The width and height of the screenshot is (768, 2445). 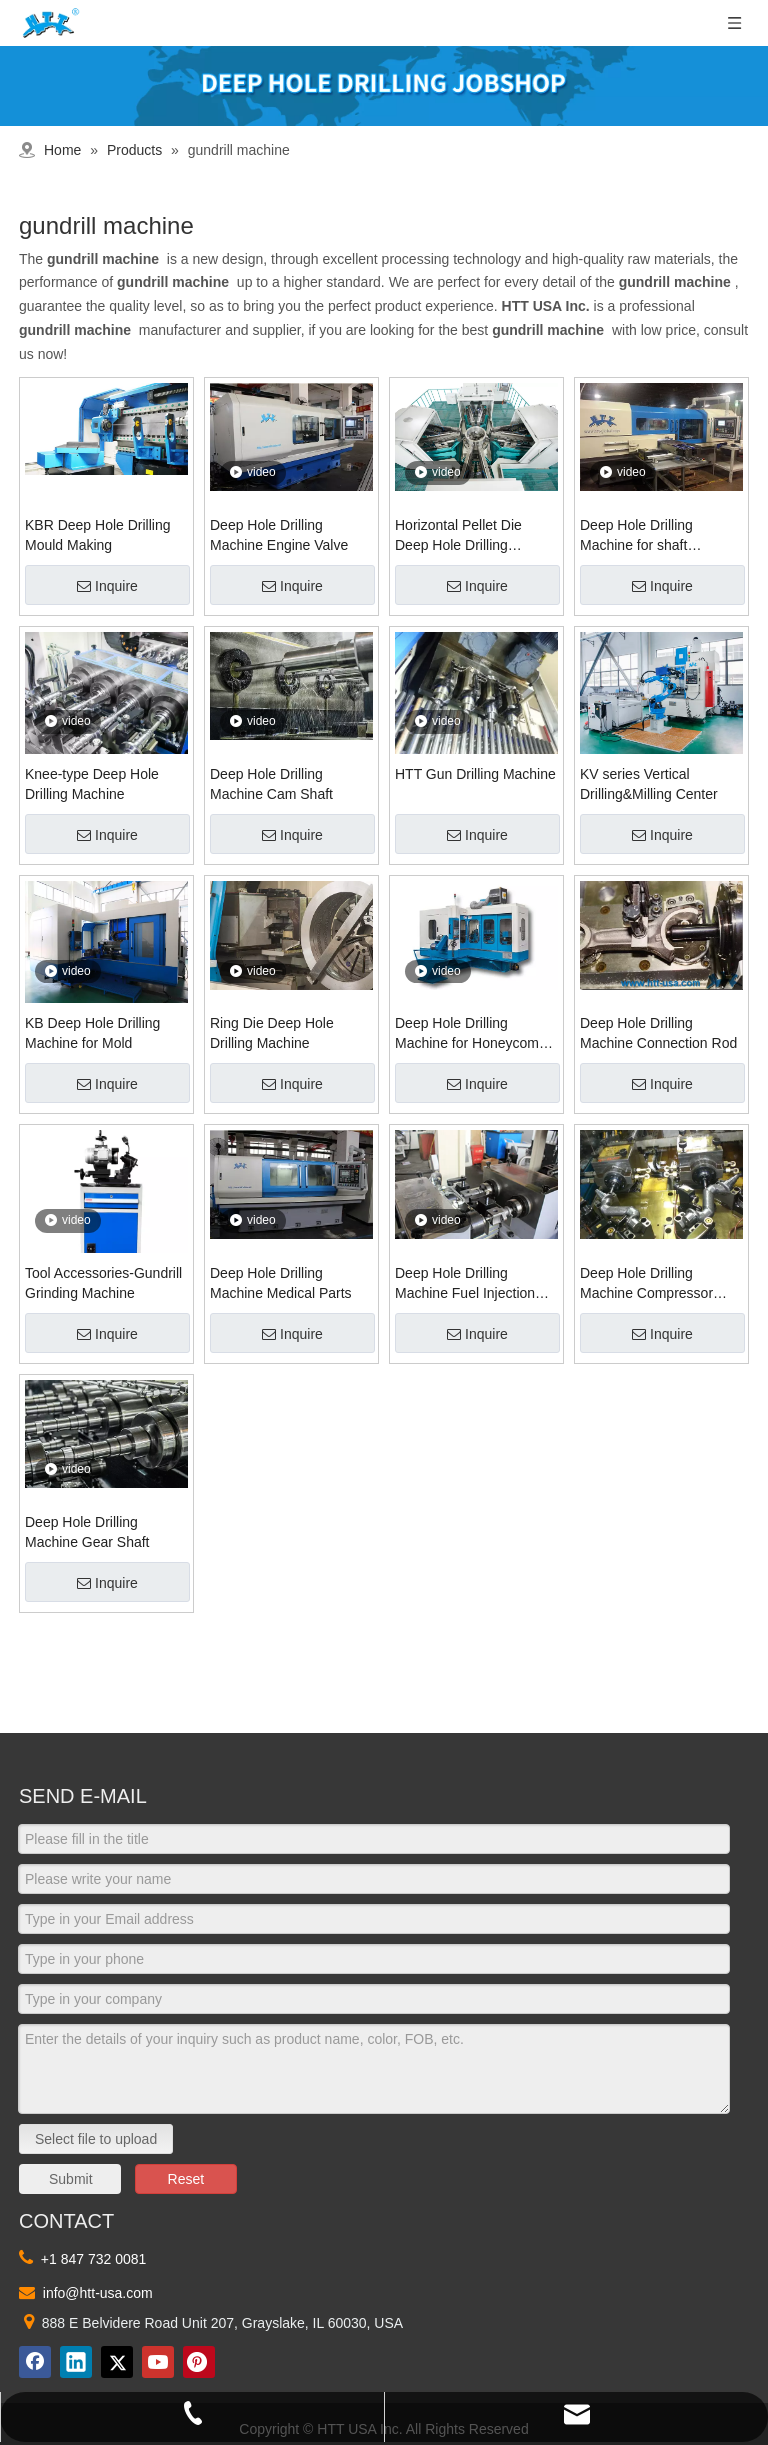 I want to click on [Twitter], so click(x=117, y=2362).